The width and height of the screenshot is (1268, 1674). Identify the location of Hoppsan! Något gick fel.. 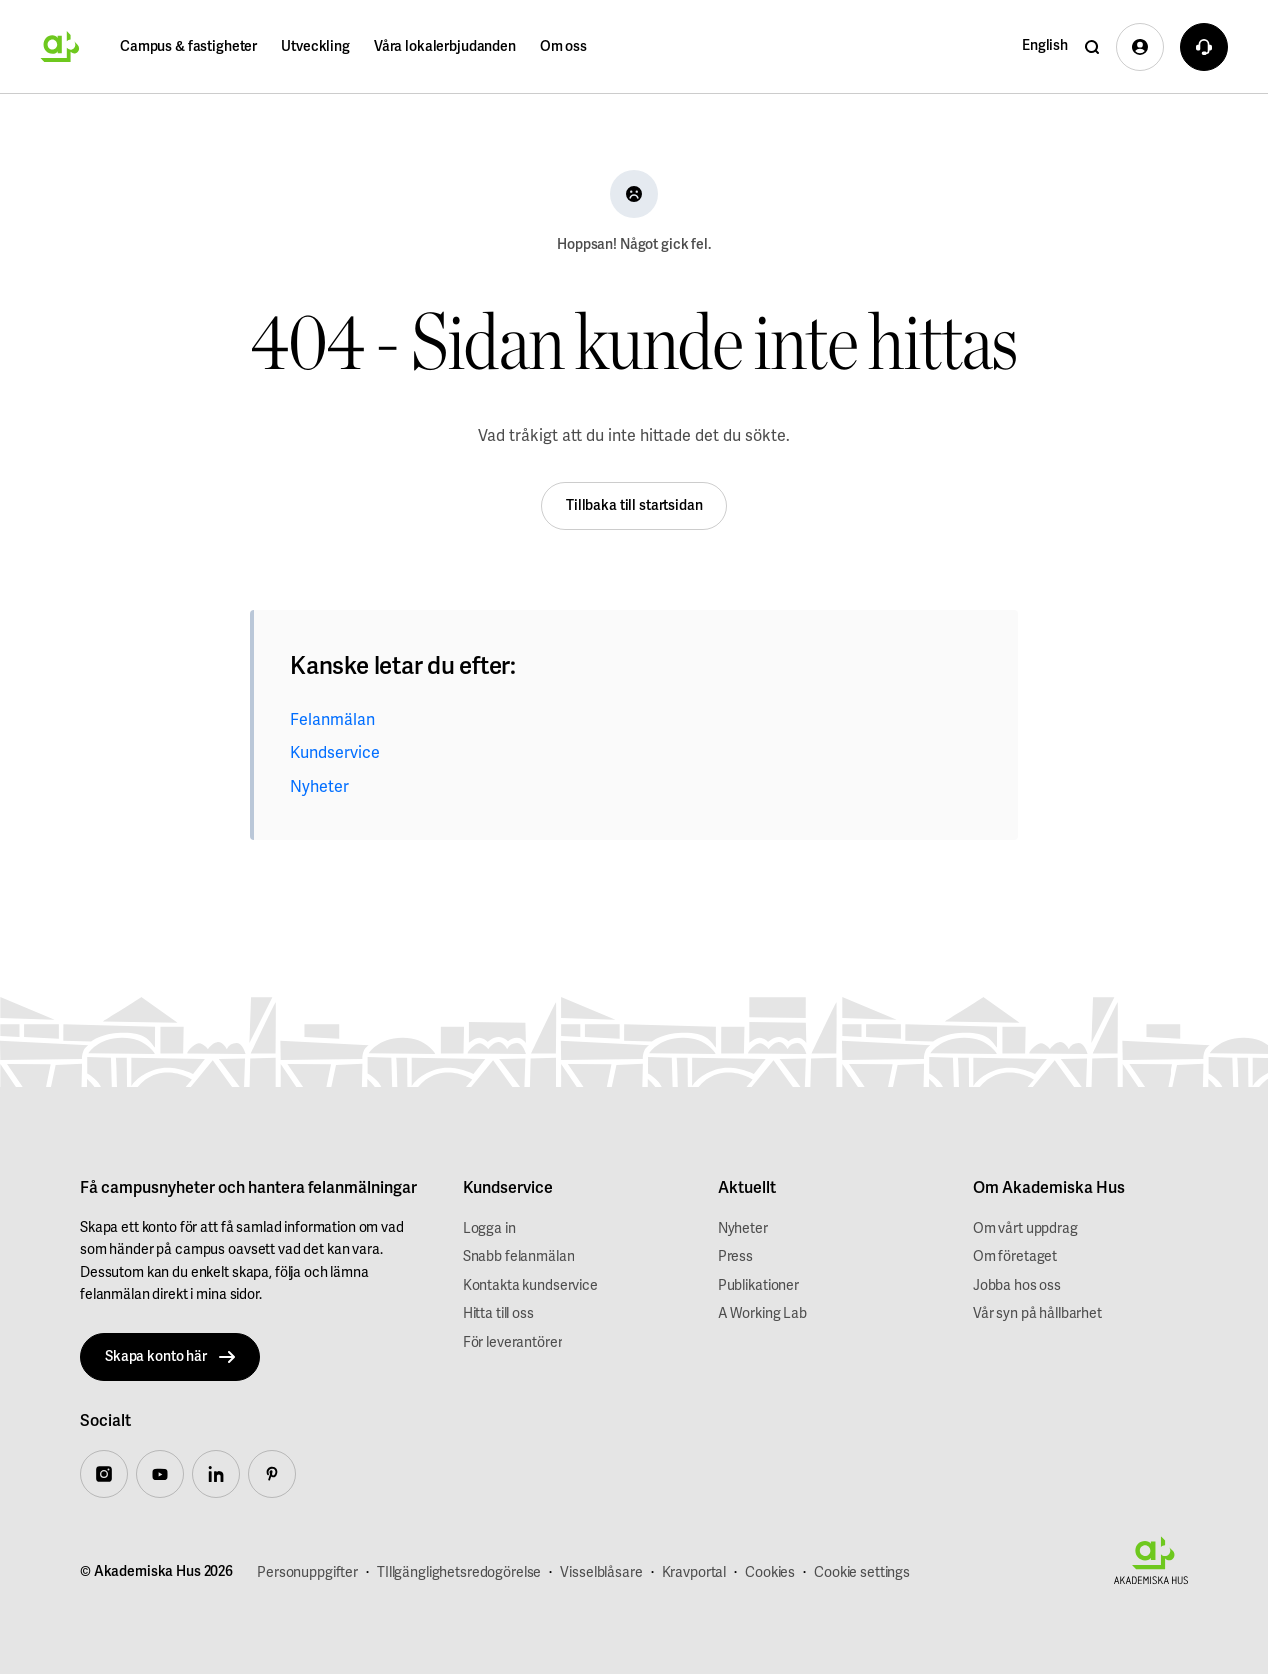
(634, 244).